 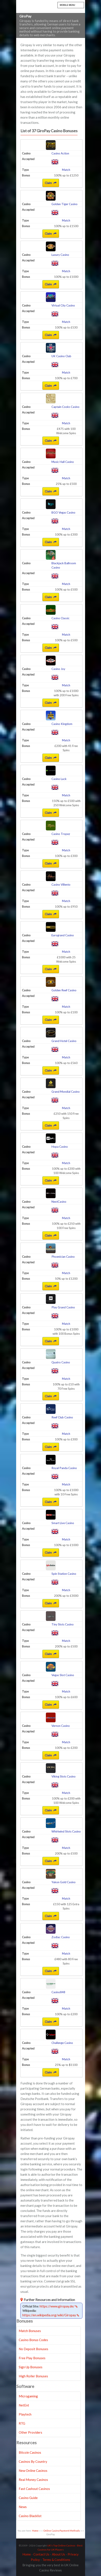 I want to click on Online Casino Payment Methods, so click(x=61, y=2530).